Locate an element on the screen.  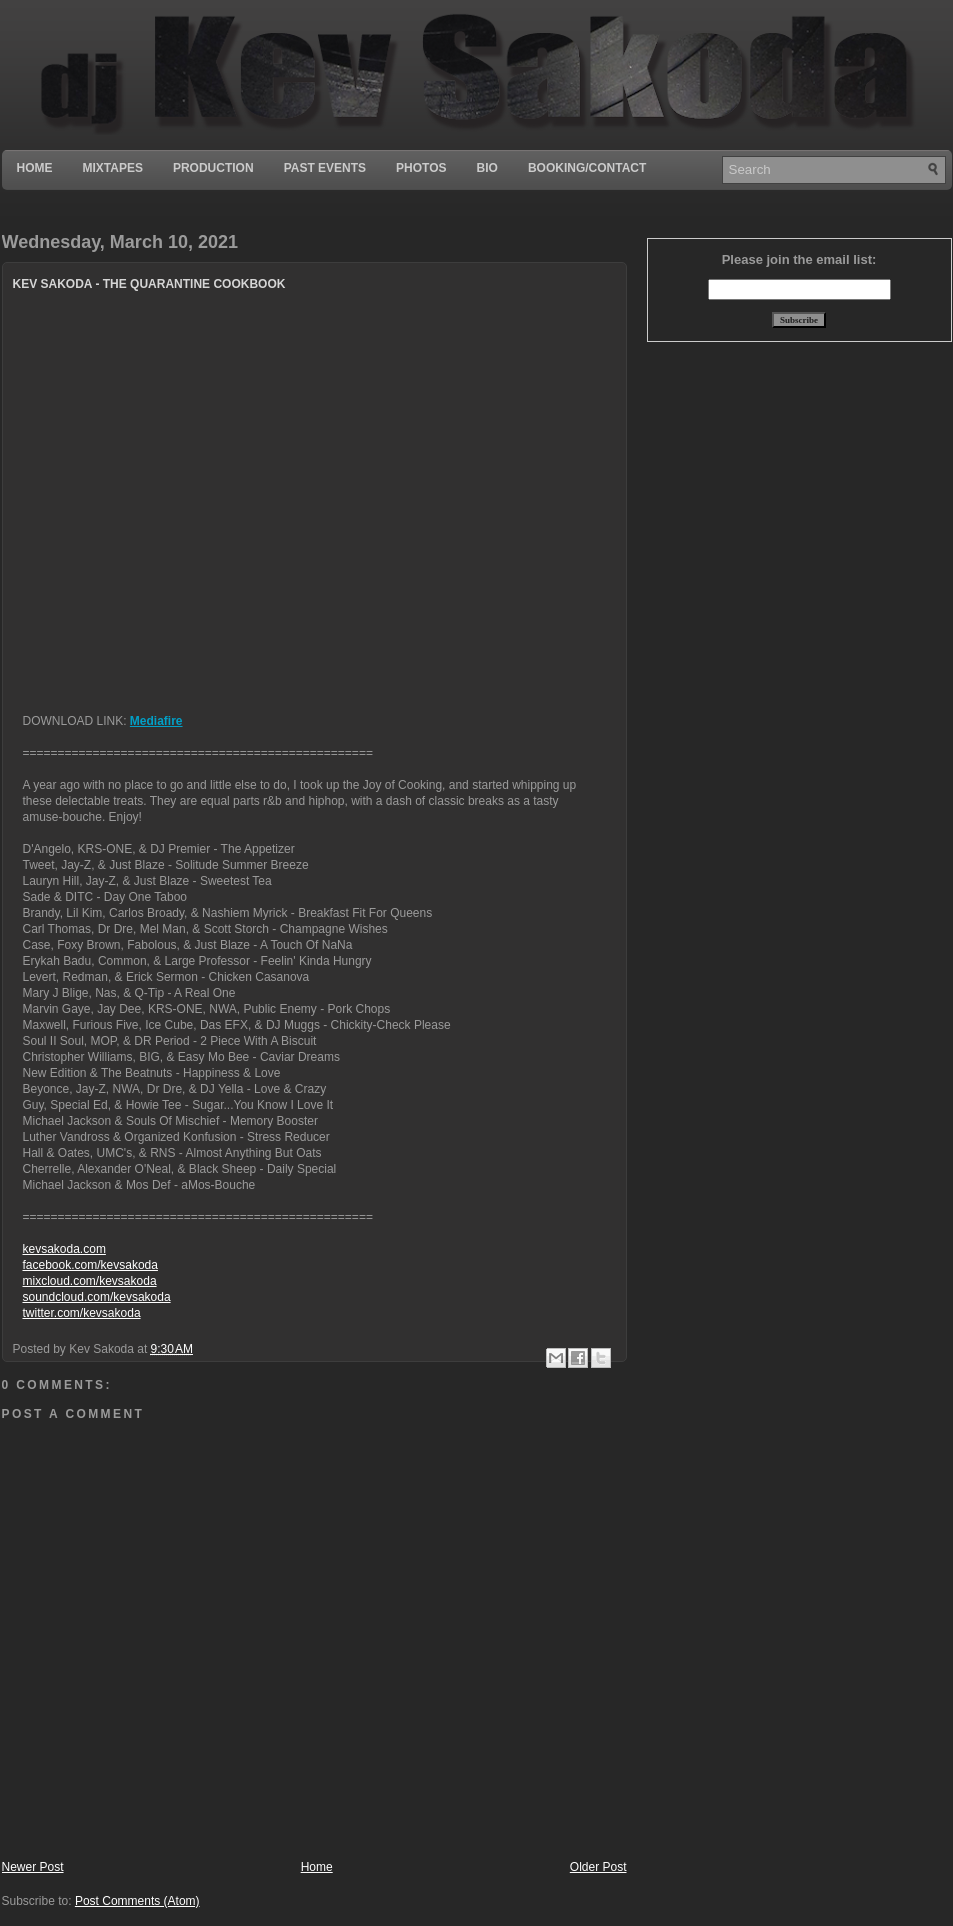
Mixtapes is located at coordinates (113, 168).